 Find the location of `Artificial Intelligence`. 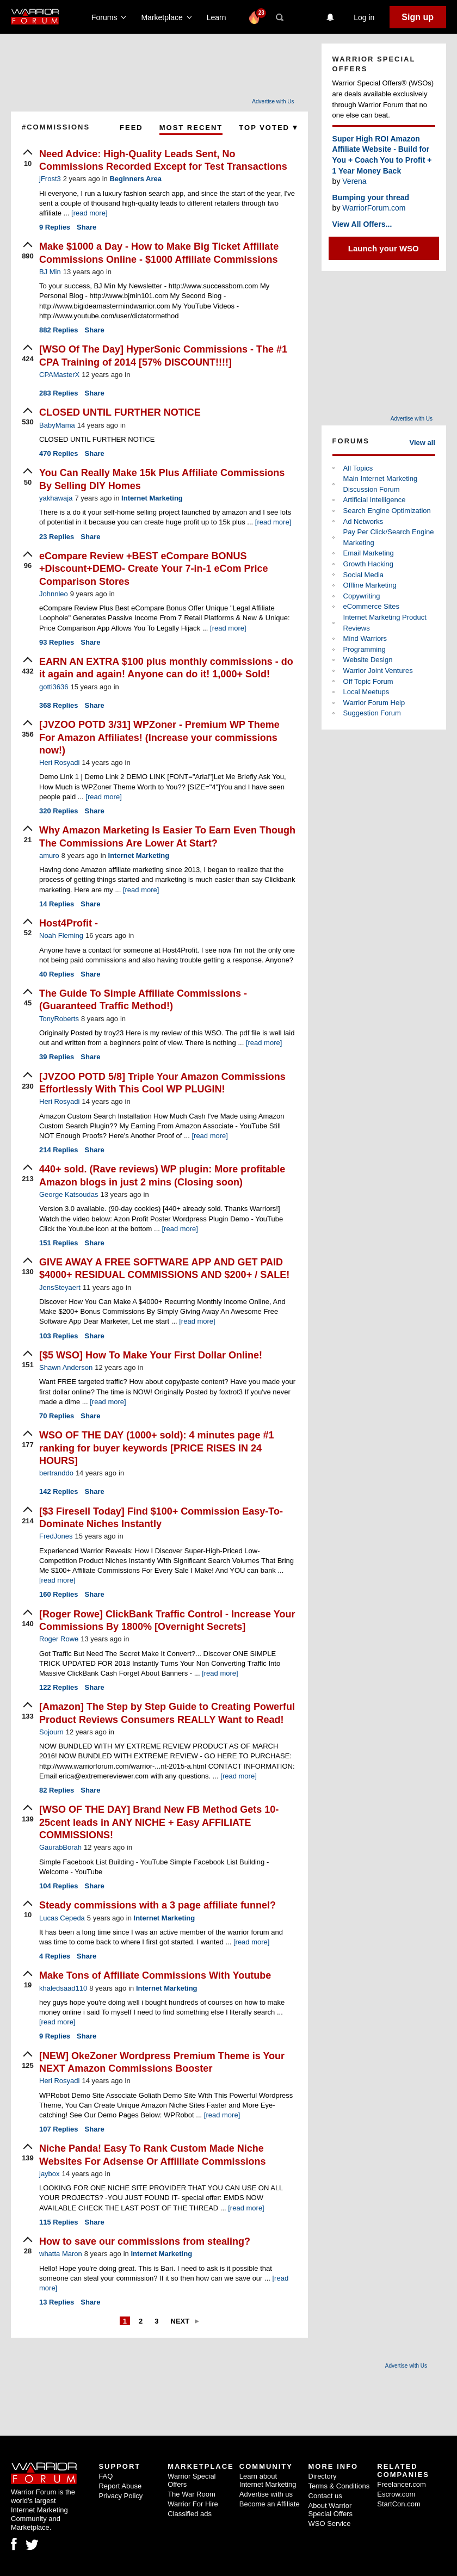

Artificial Intelligence is located at coordinates (374, 500).